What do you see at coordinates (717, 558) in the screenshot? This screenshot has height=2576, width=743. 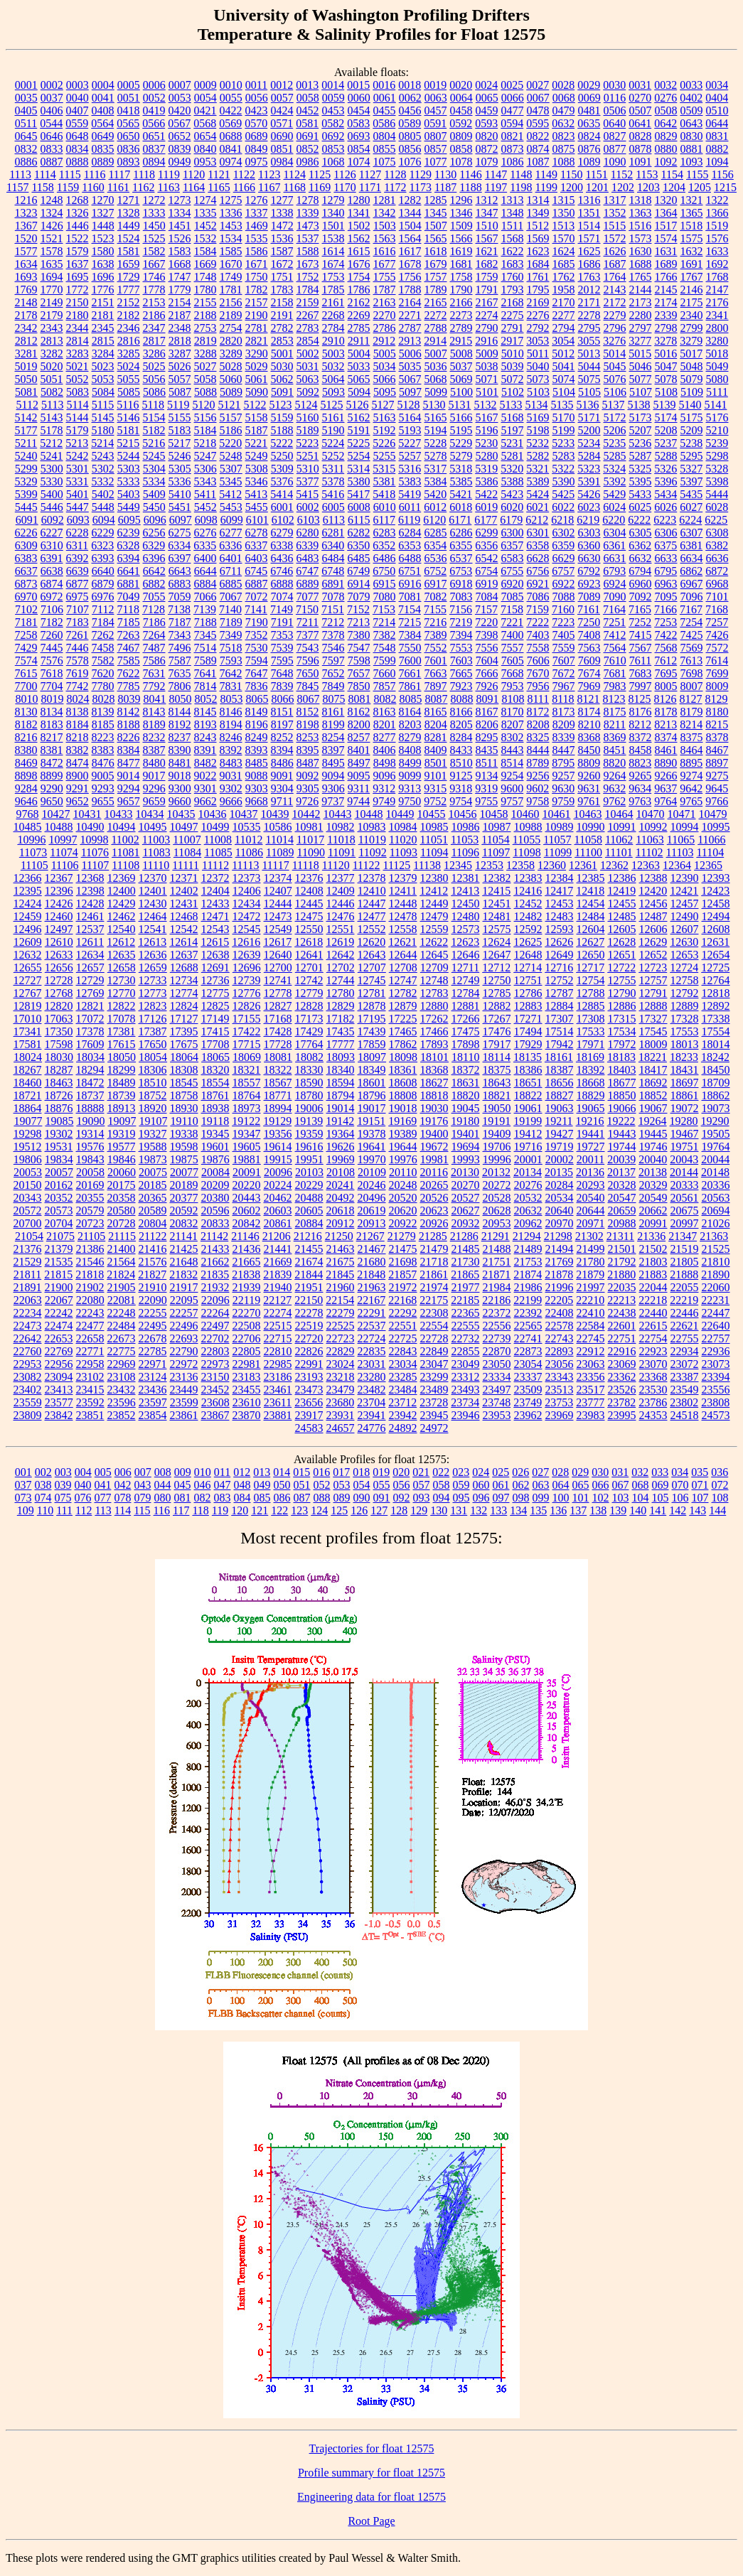 I see `6636` at bounding box center [717, 558].